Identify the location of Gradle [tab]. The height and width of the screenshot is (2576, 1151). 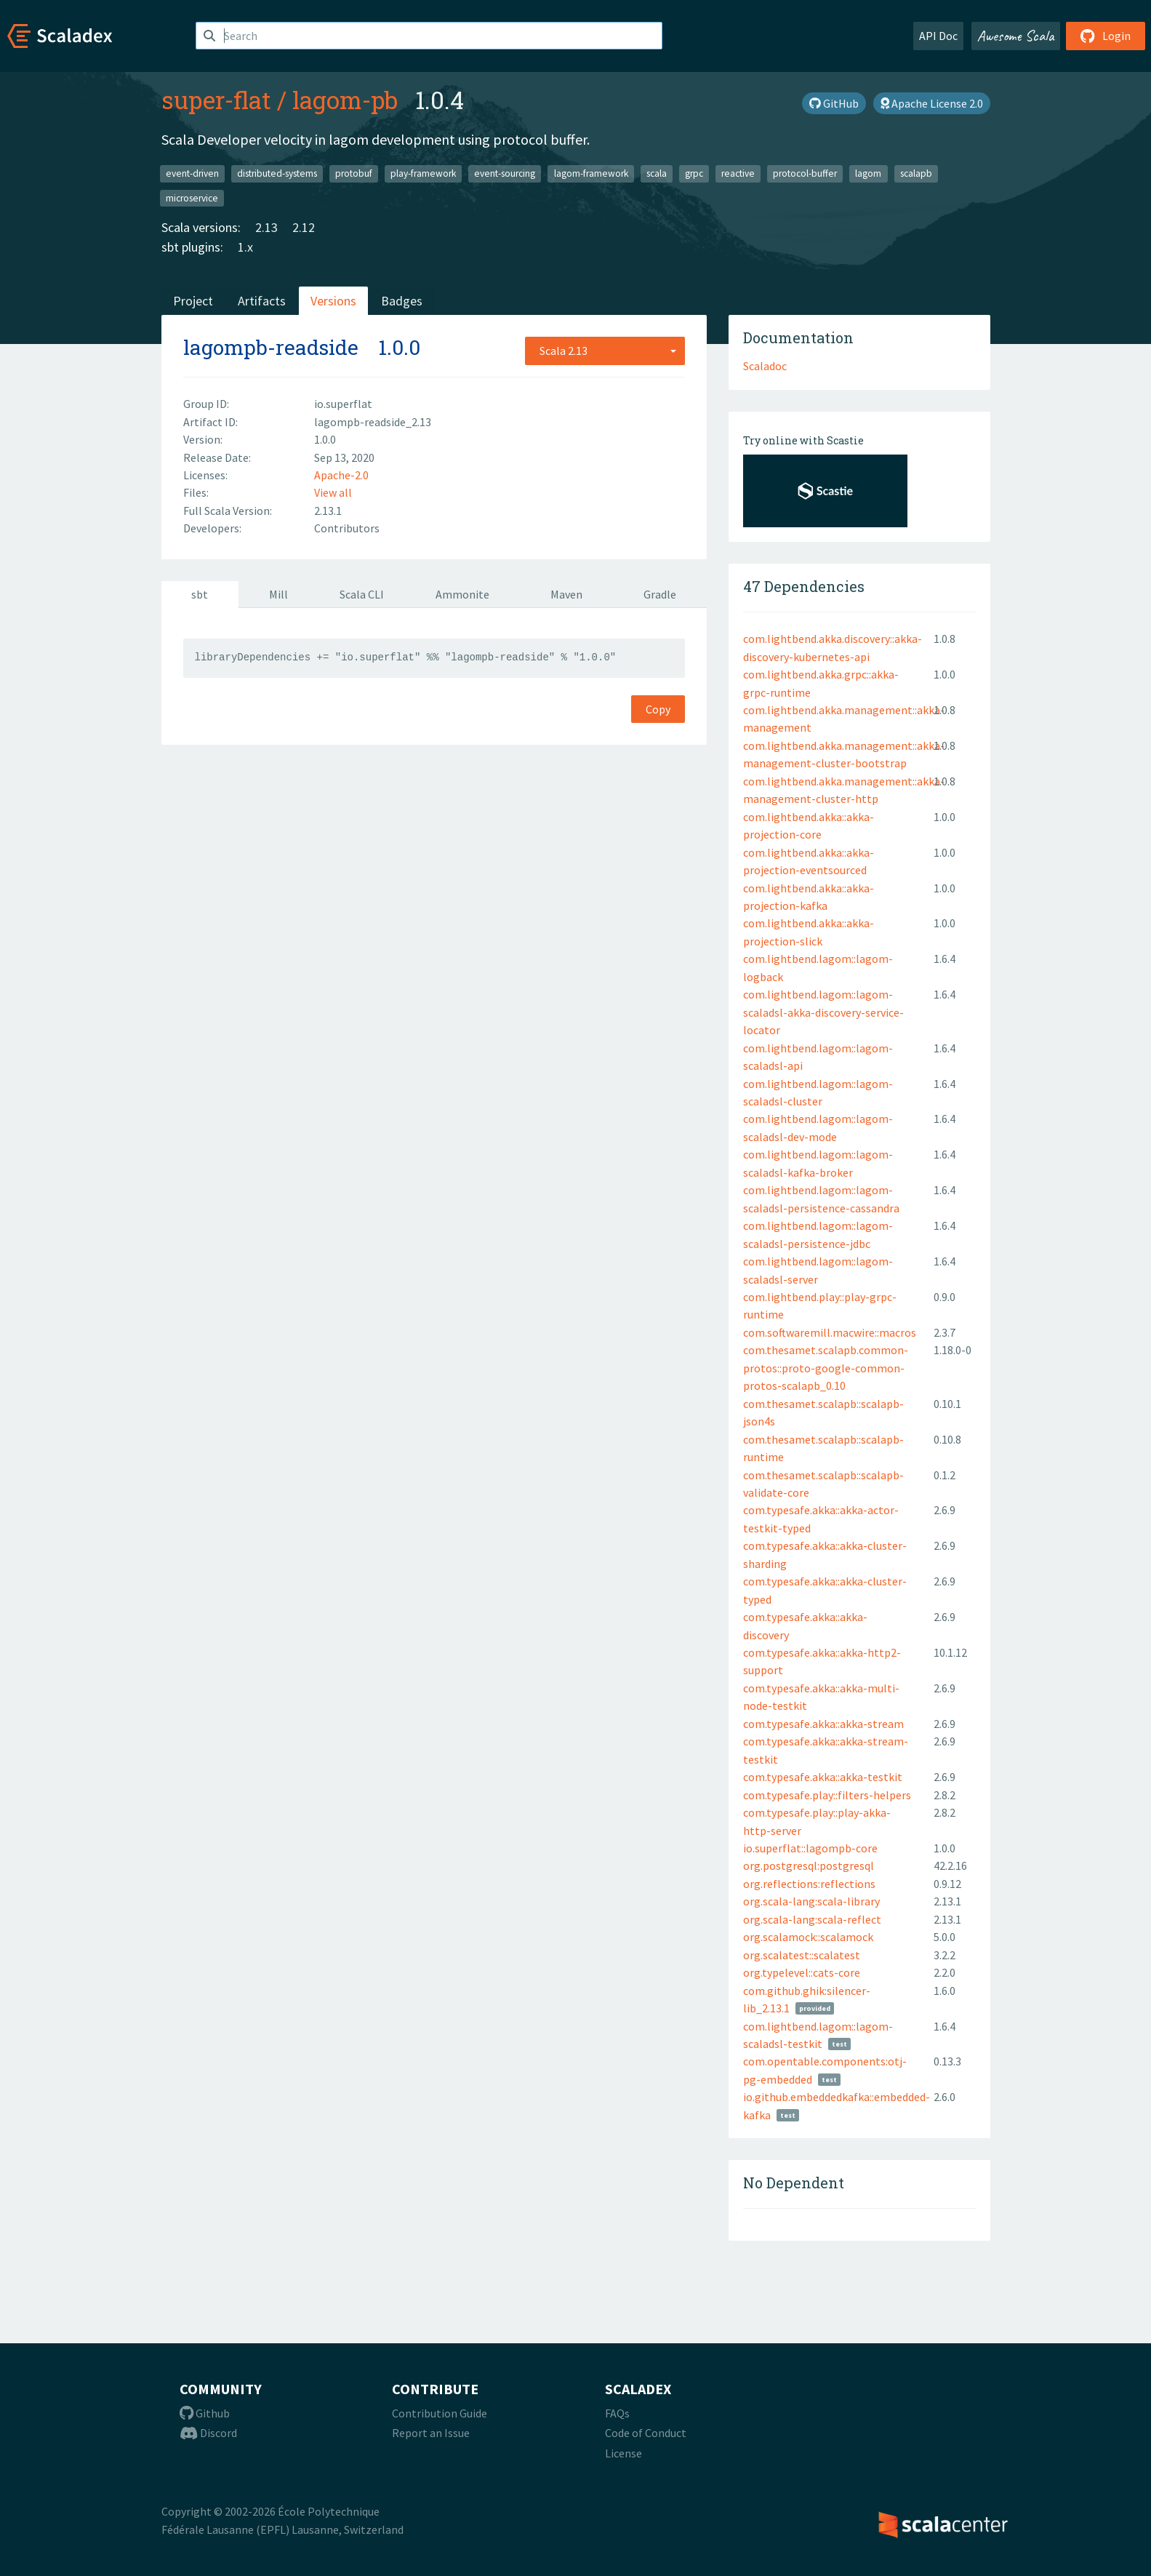
(659, 594).